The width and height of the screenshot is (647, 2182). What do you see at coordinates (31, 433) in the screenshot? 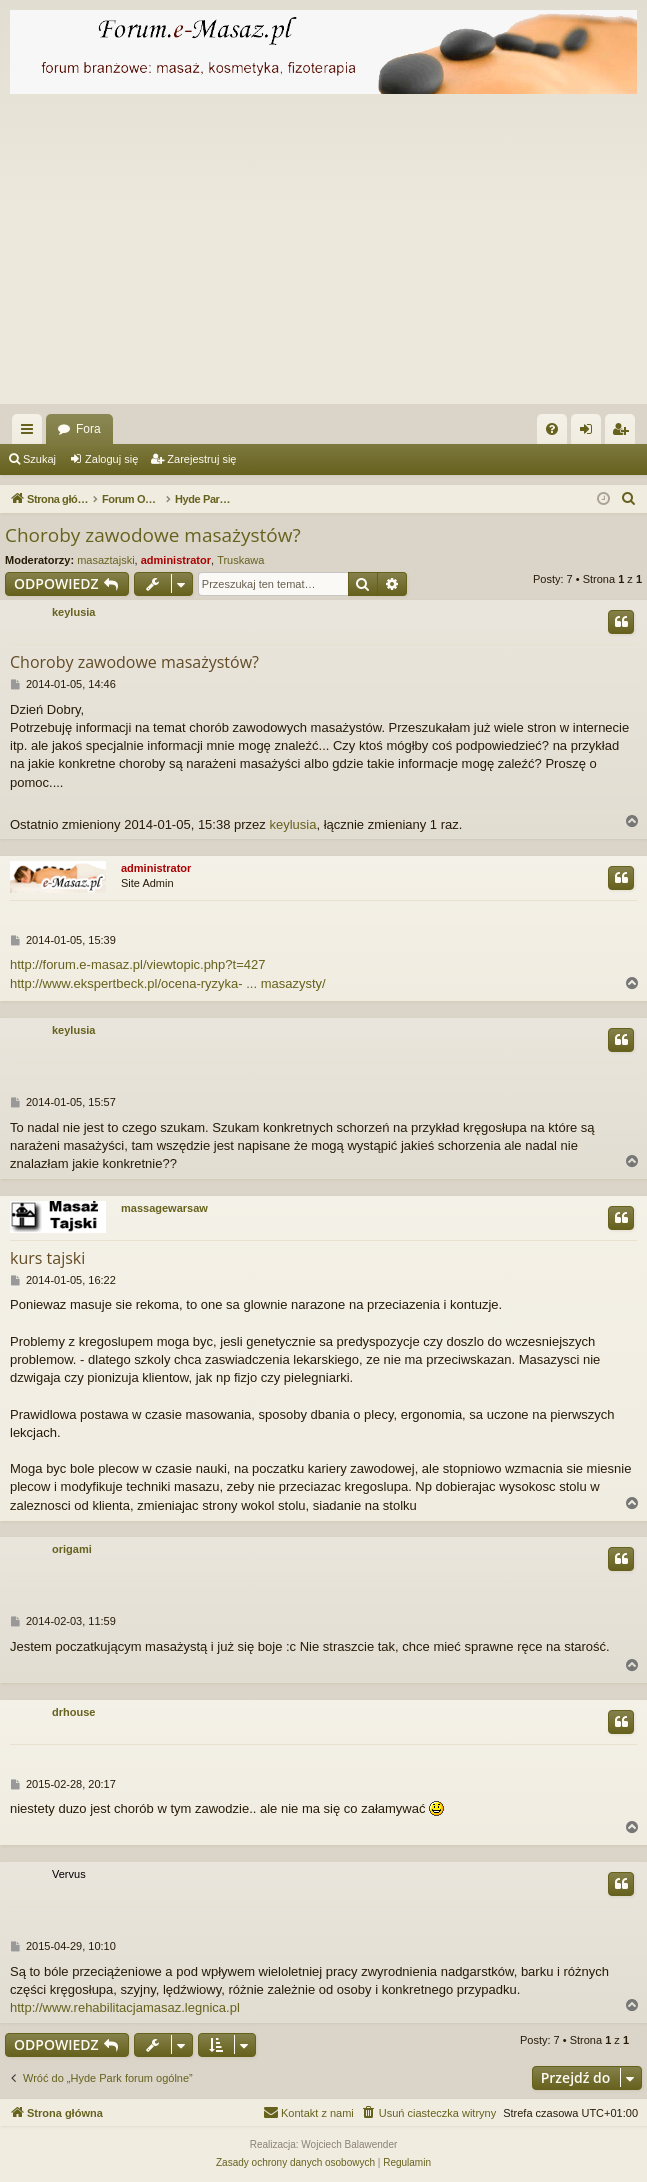
I see `Więcej…` at bounding box center [31, 433].